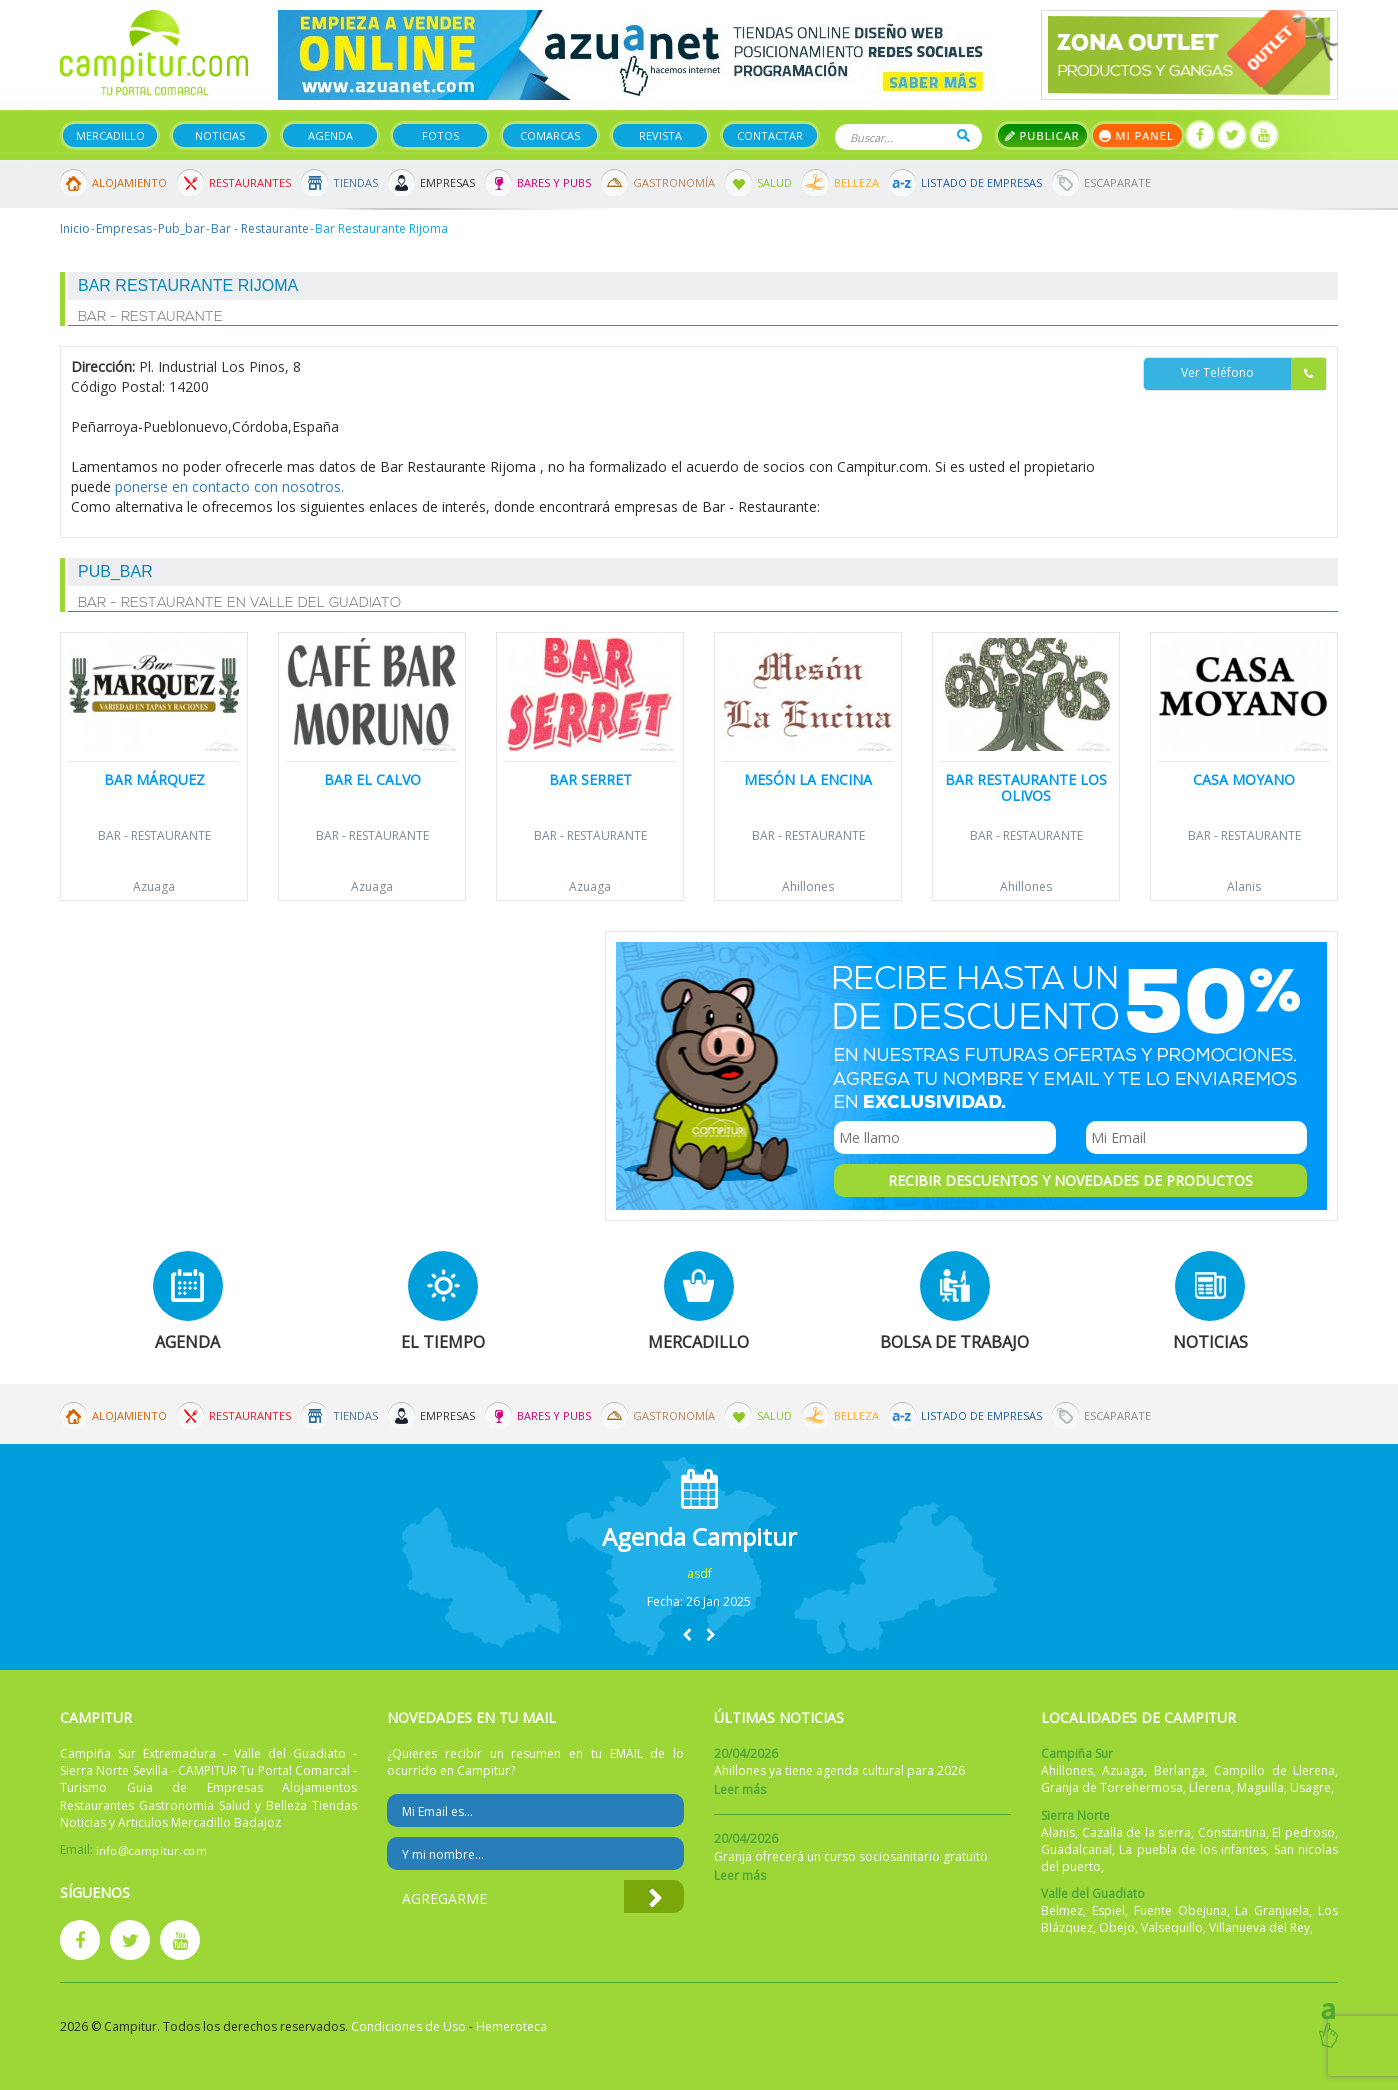 The height and width of the screenshot is (2090, 1398). Describe the element at coordinates (1232, 1832) in the screenshot. I see `Constantina` at that location.